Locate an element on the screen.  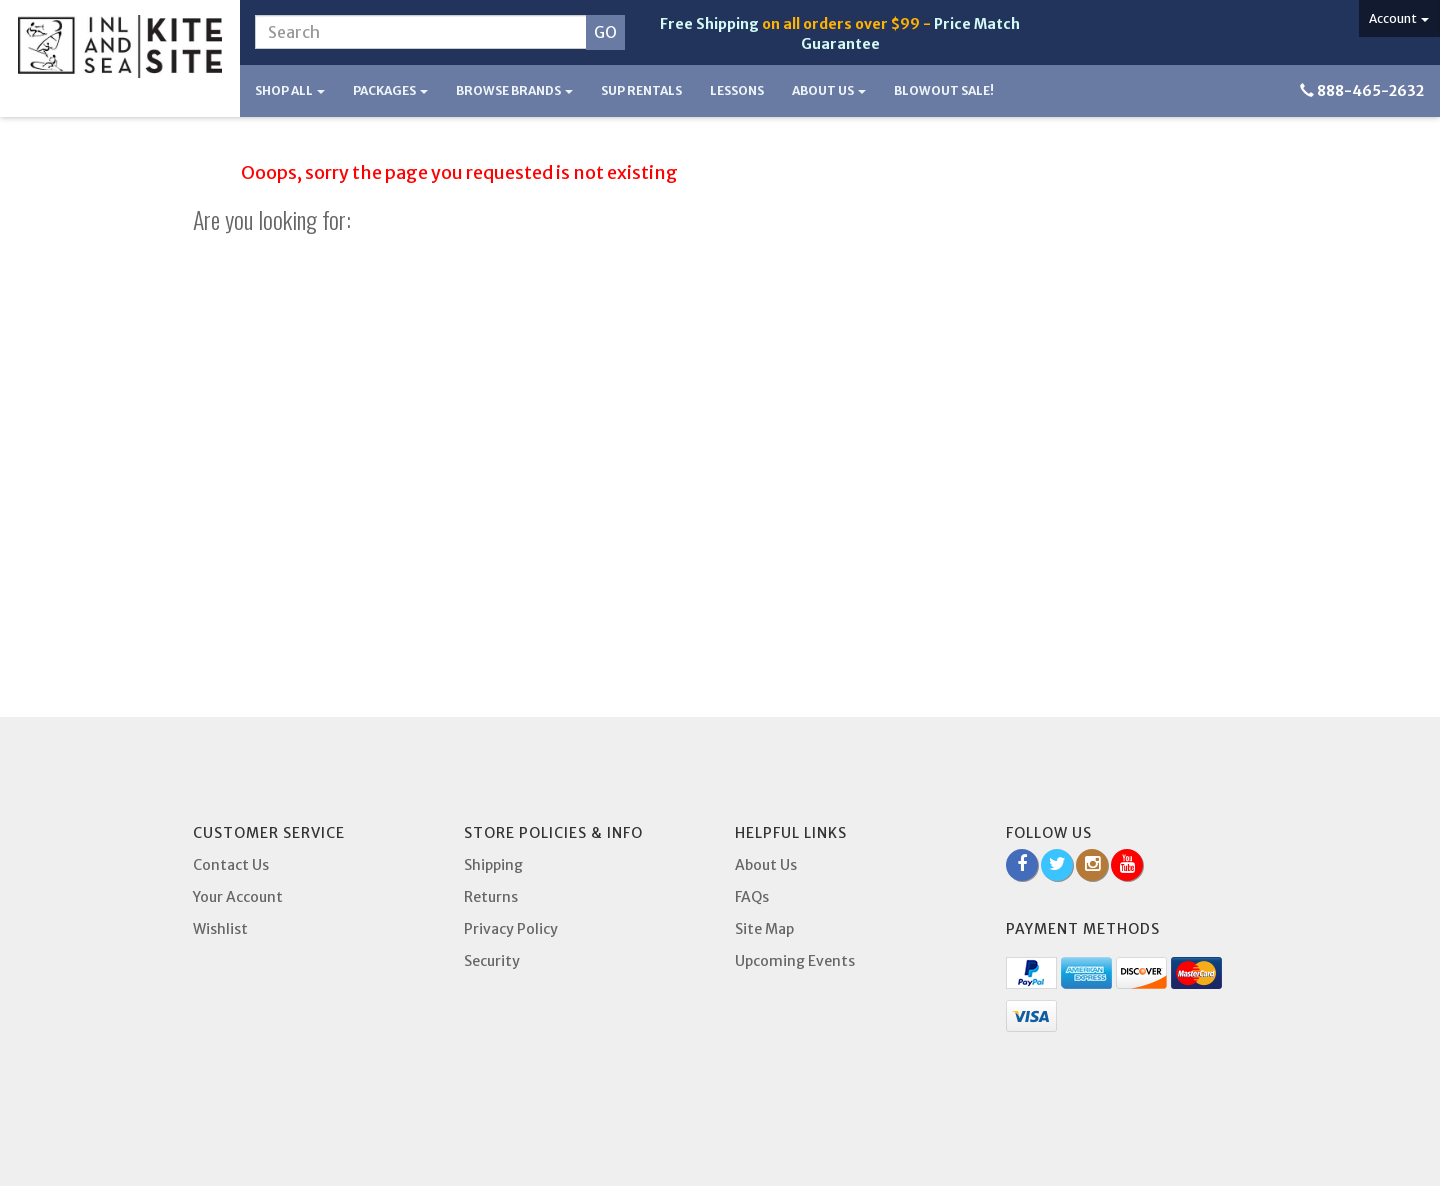
Returns is located at coordinates (491, 897).